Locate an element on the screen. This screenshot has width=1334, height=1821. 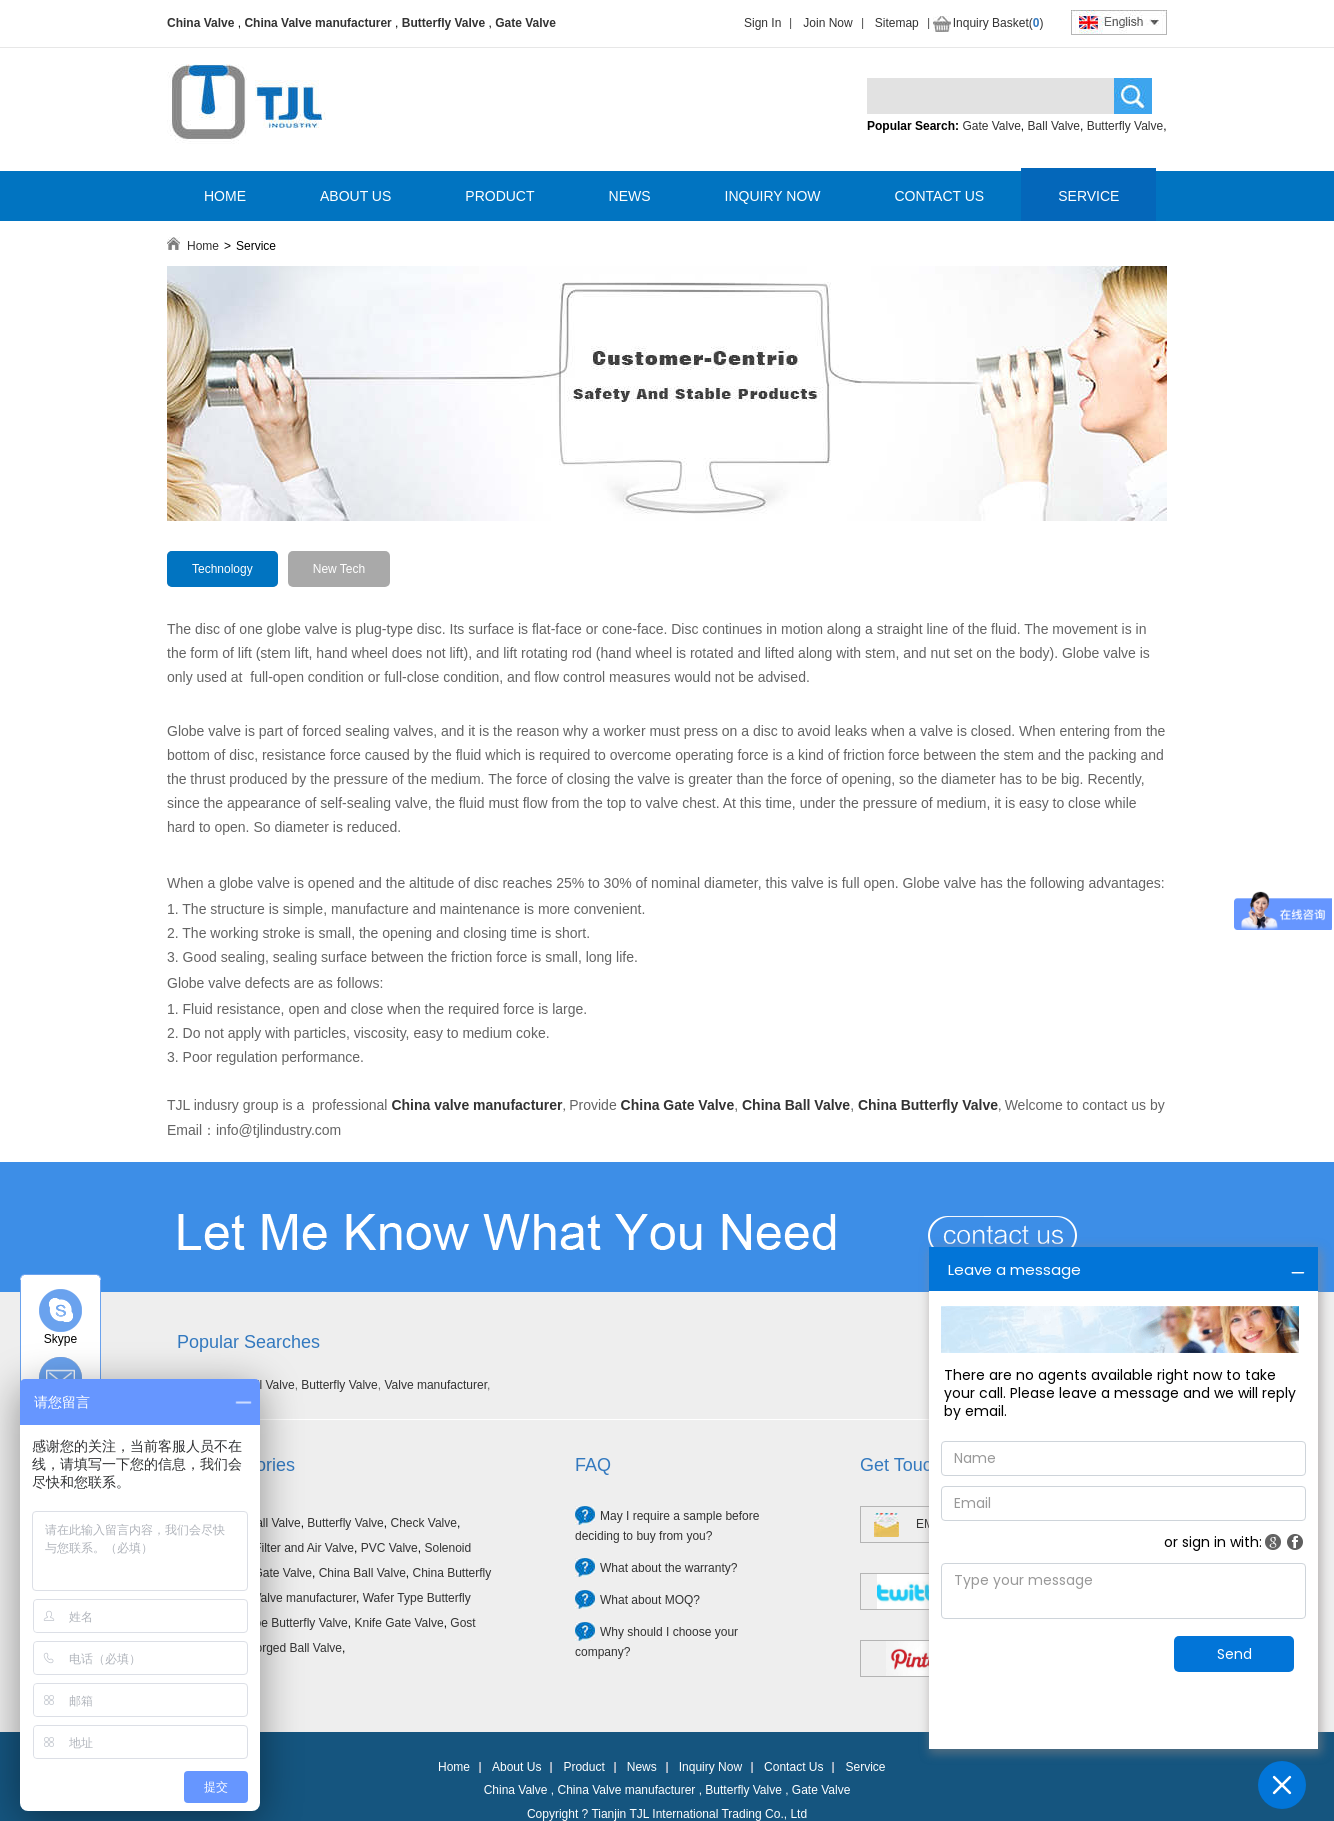
Inquiry Now is located at coordinates (710, 1767).